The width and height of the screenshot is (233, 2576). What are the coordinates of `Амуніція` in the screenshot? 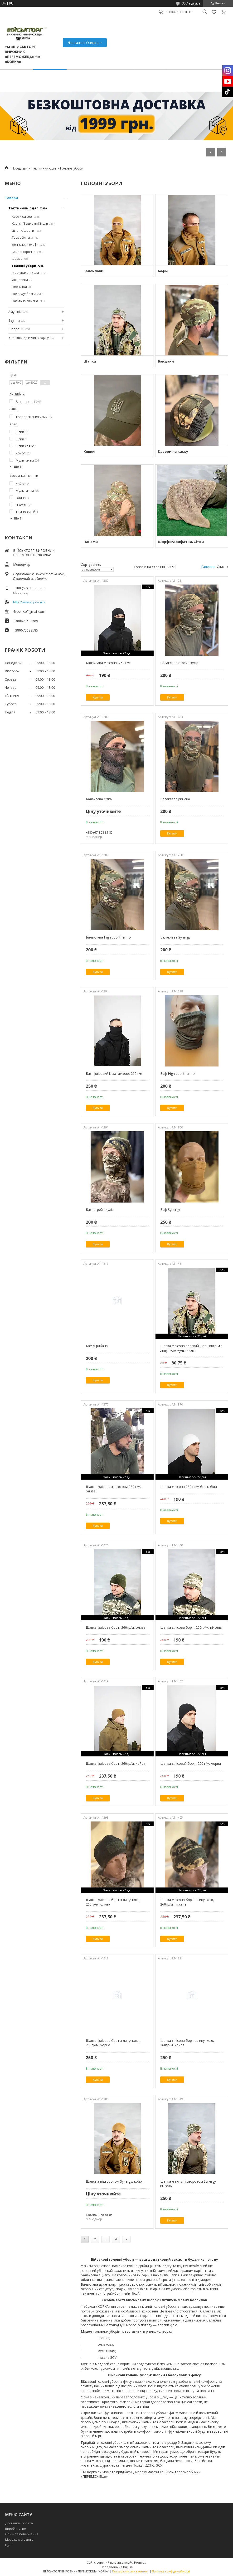 It's located at (15, 311).